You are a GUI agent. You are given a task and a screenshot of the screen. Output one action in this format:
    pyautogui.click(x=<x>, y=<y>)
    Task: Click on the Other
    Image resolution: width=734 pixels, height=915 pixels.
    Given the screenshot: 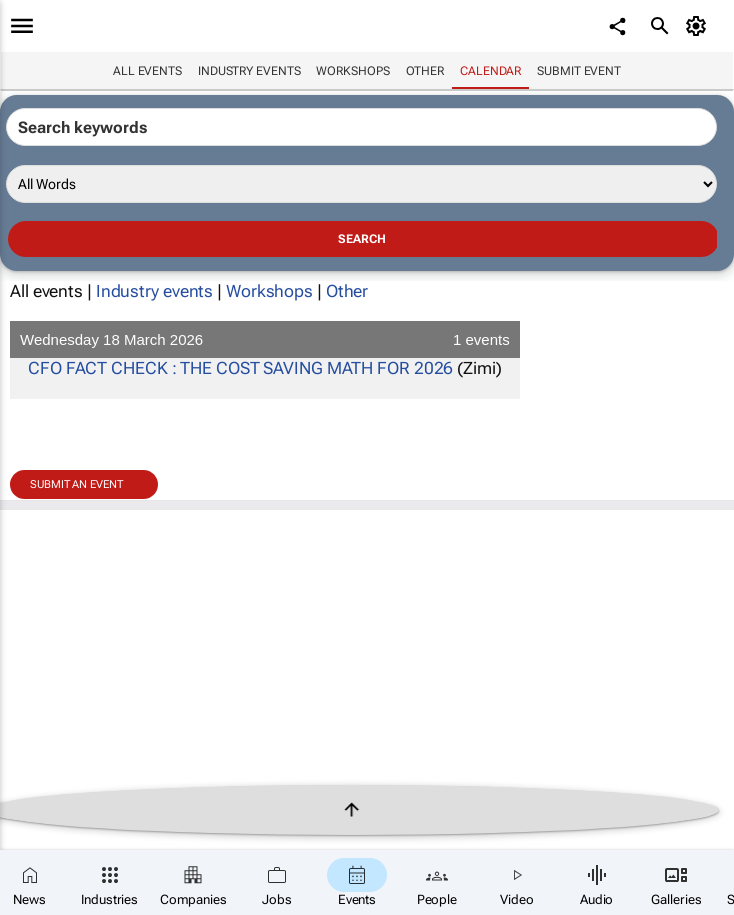 What is the action you would take?
    pyautogui.click(x=425, y=71)
    